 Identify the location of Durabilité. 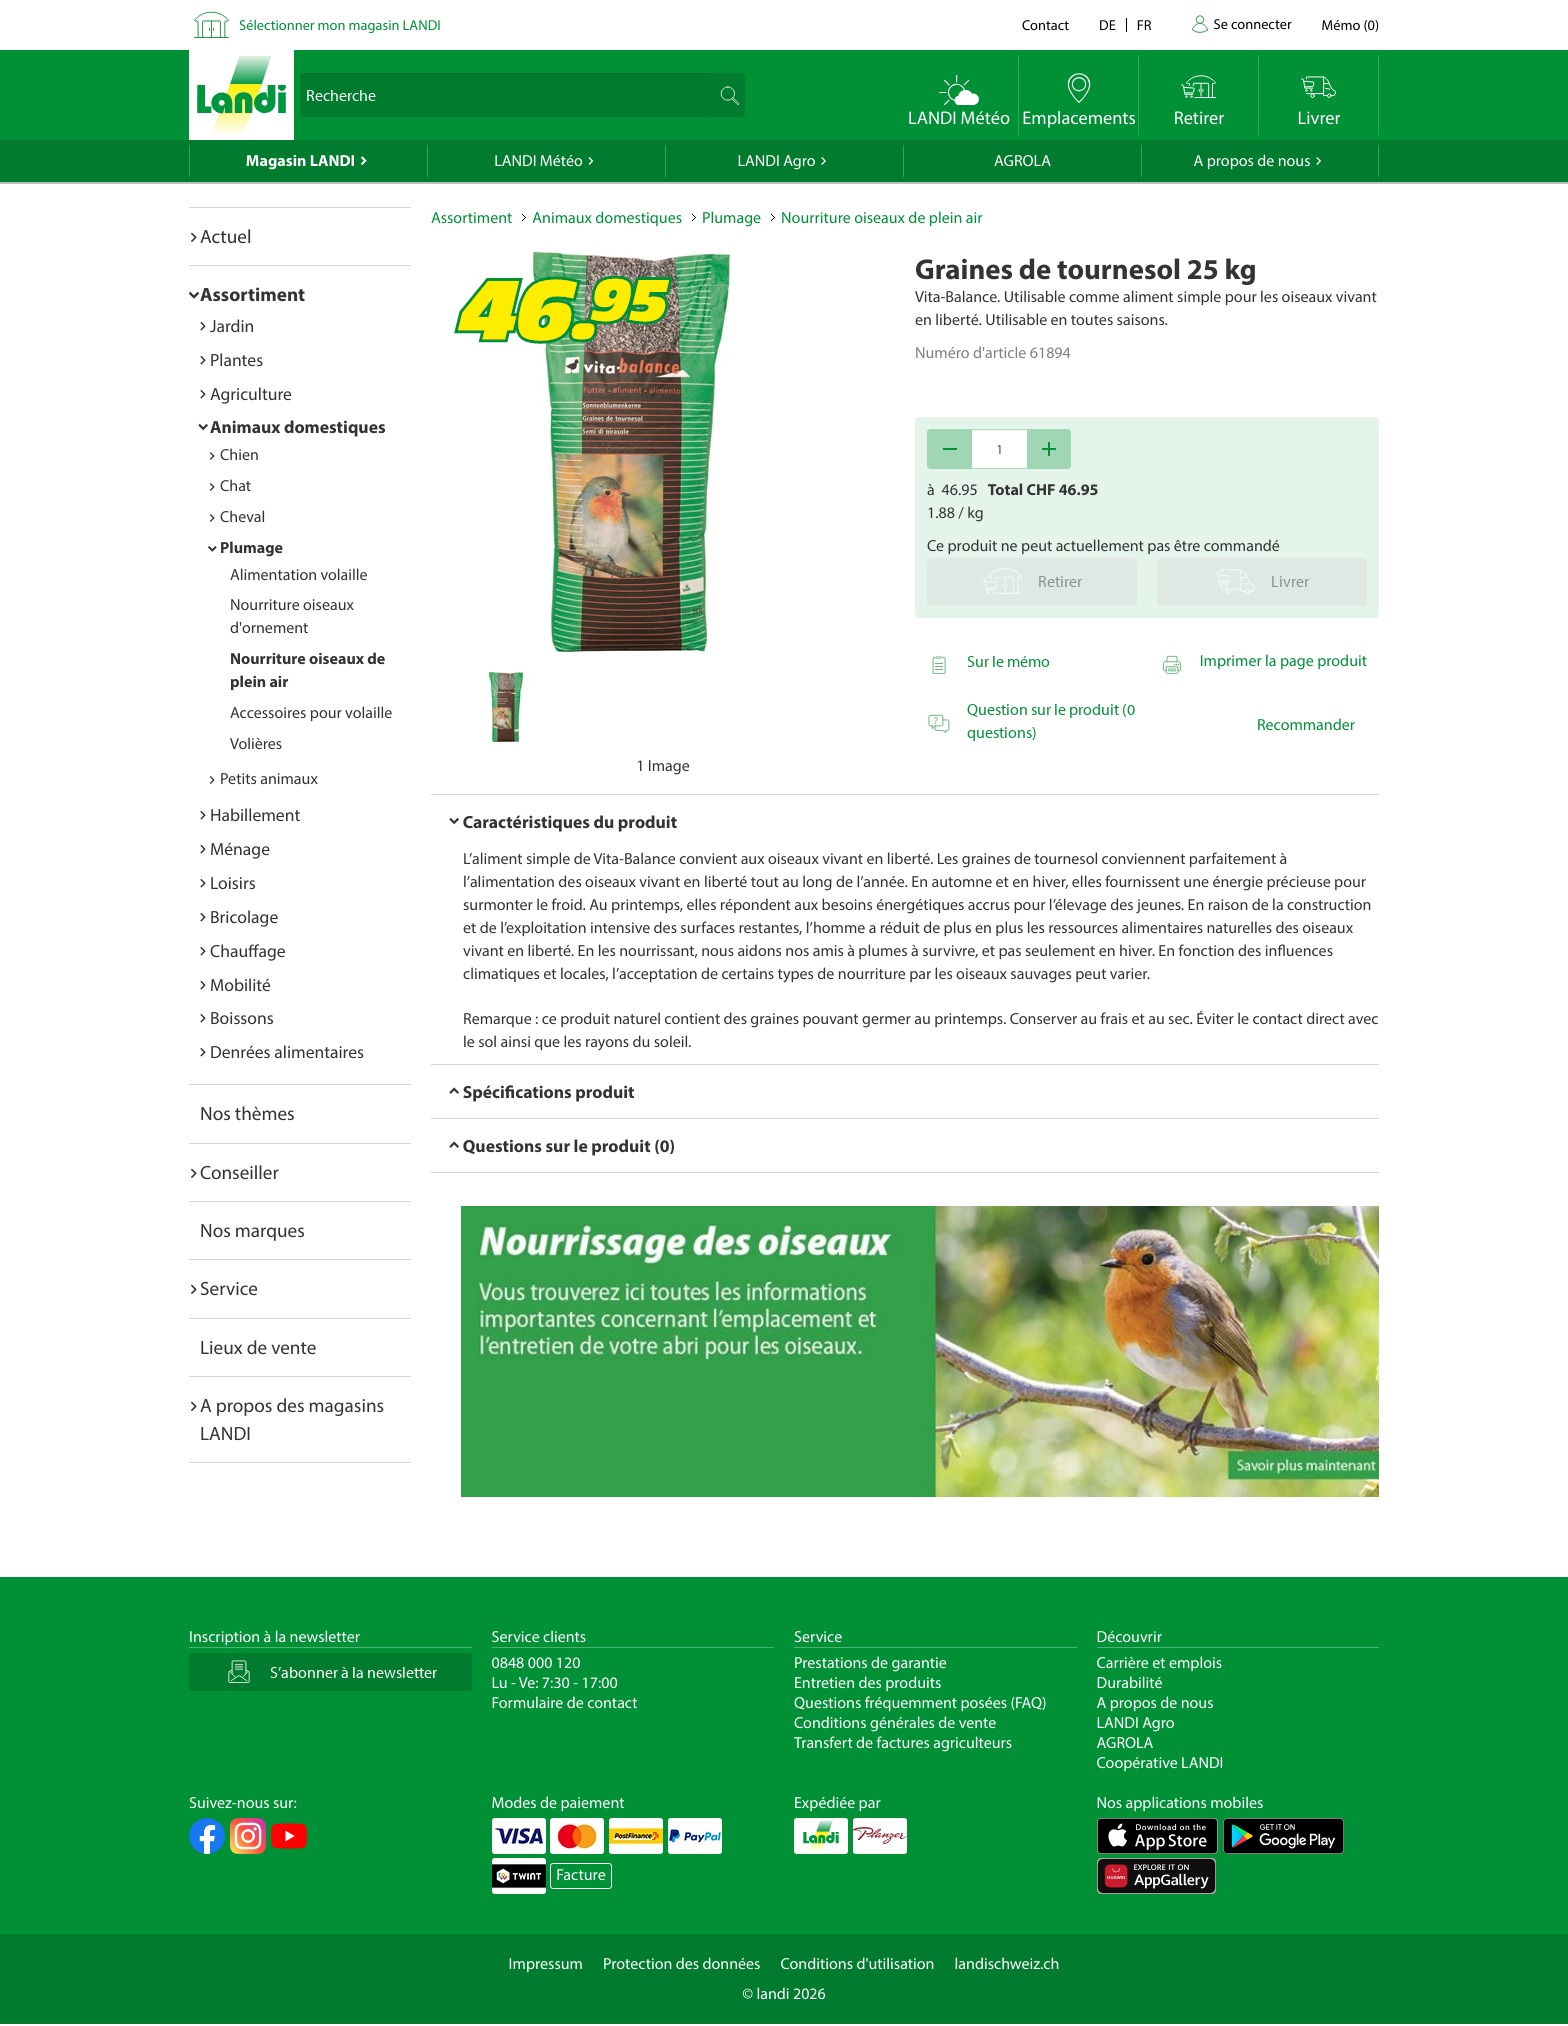
(1130, 1683).